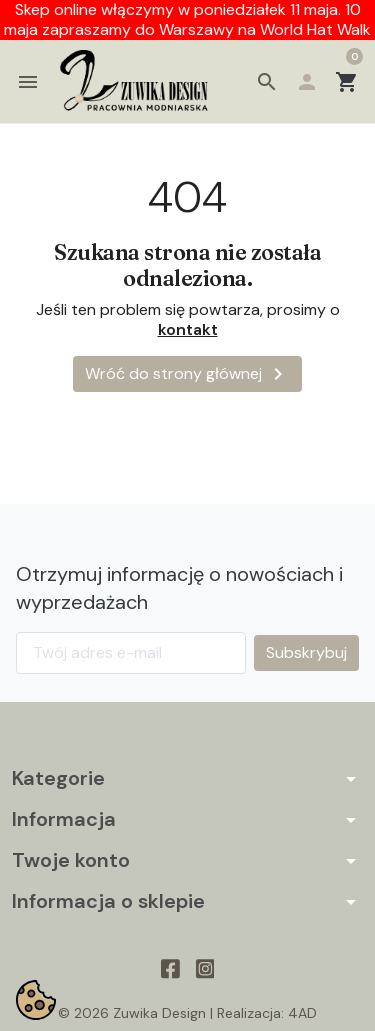 The width and height of the screenshot is (375, 1031). What do you see at coordinates (302, 1013) in the screenshot?
I see `4AD` at bounding box center [302, 1013].